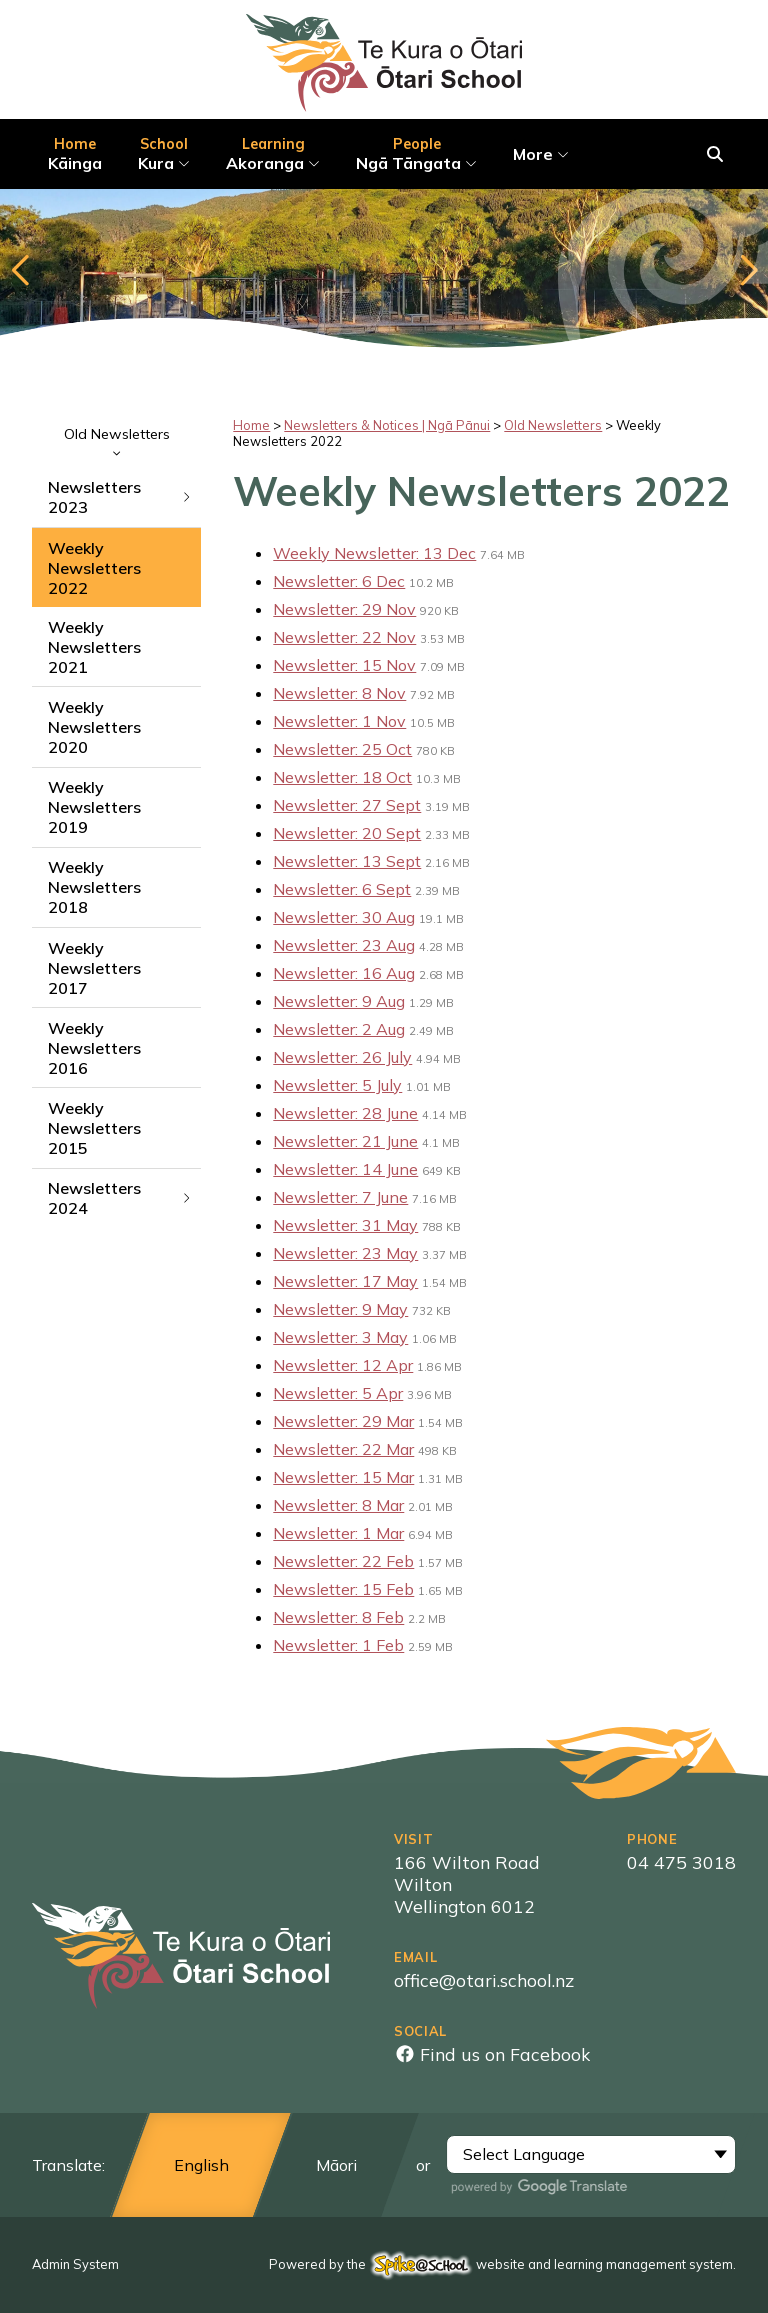 This screenshot has width=768, height=2313. What do you see at coordinates (75, 2264) in the screenshot?
I see `Admin System` at bounding box center [75, 2264].